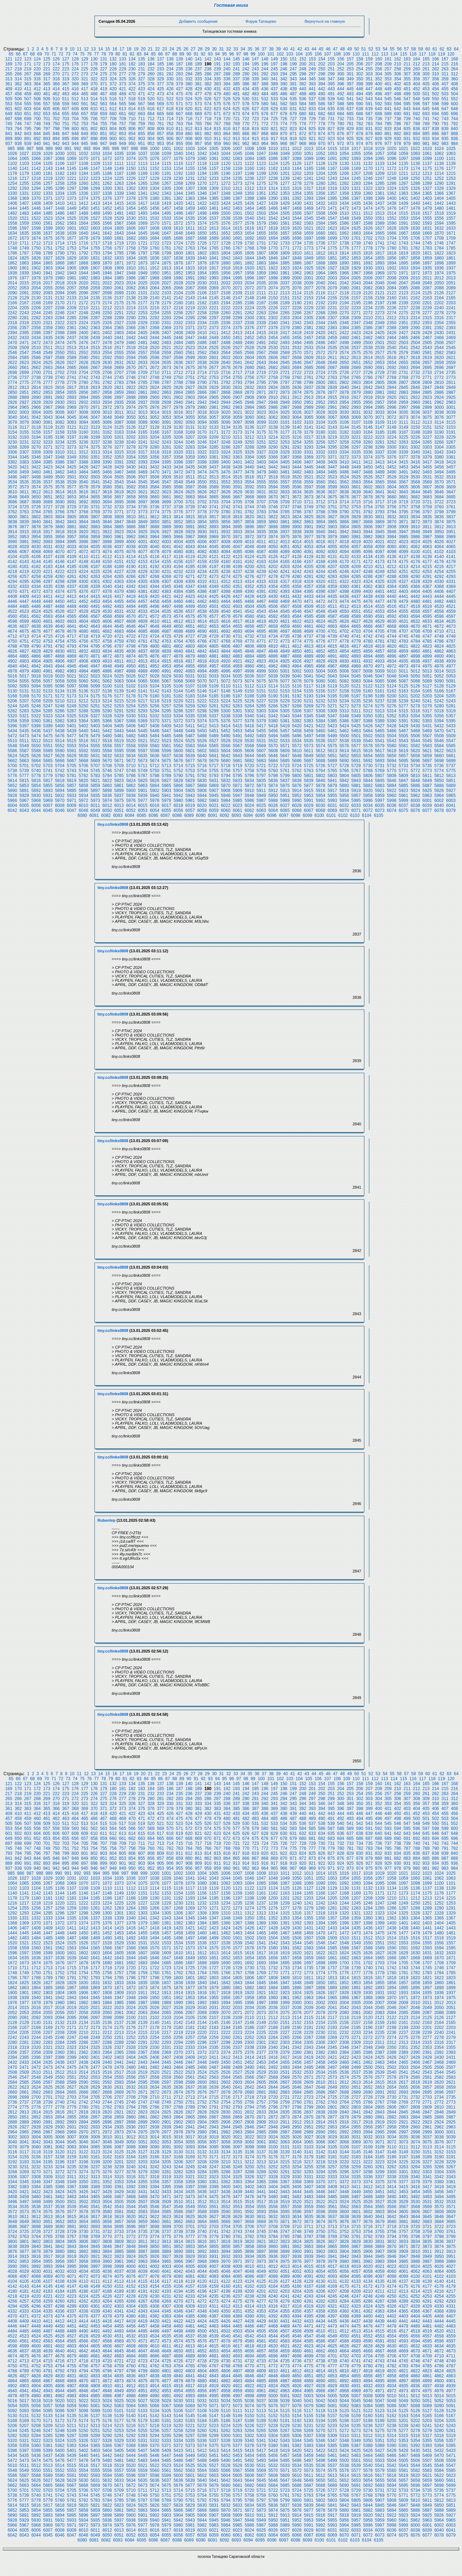 Image resolution: width=462 pixels, height=2576 pixels. What do you see at coordinates (346, 54) in the screenshot?
I see `109` at bounding box center [346, 54].